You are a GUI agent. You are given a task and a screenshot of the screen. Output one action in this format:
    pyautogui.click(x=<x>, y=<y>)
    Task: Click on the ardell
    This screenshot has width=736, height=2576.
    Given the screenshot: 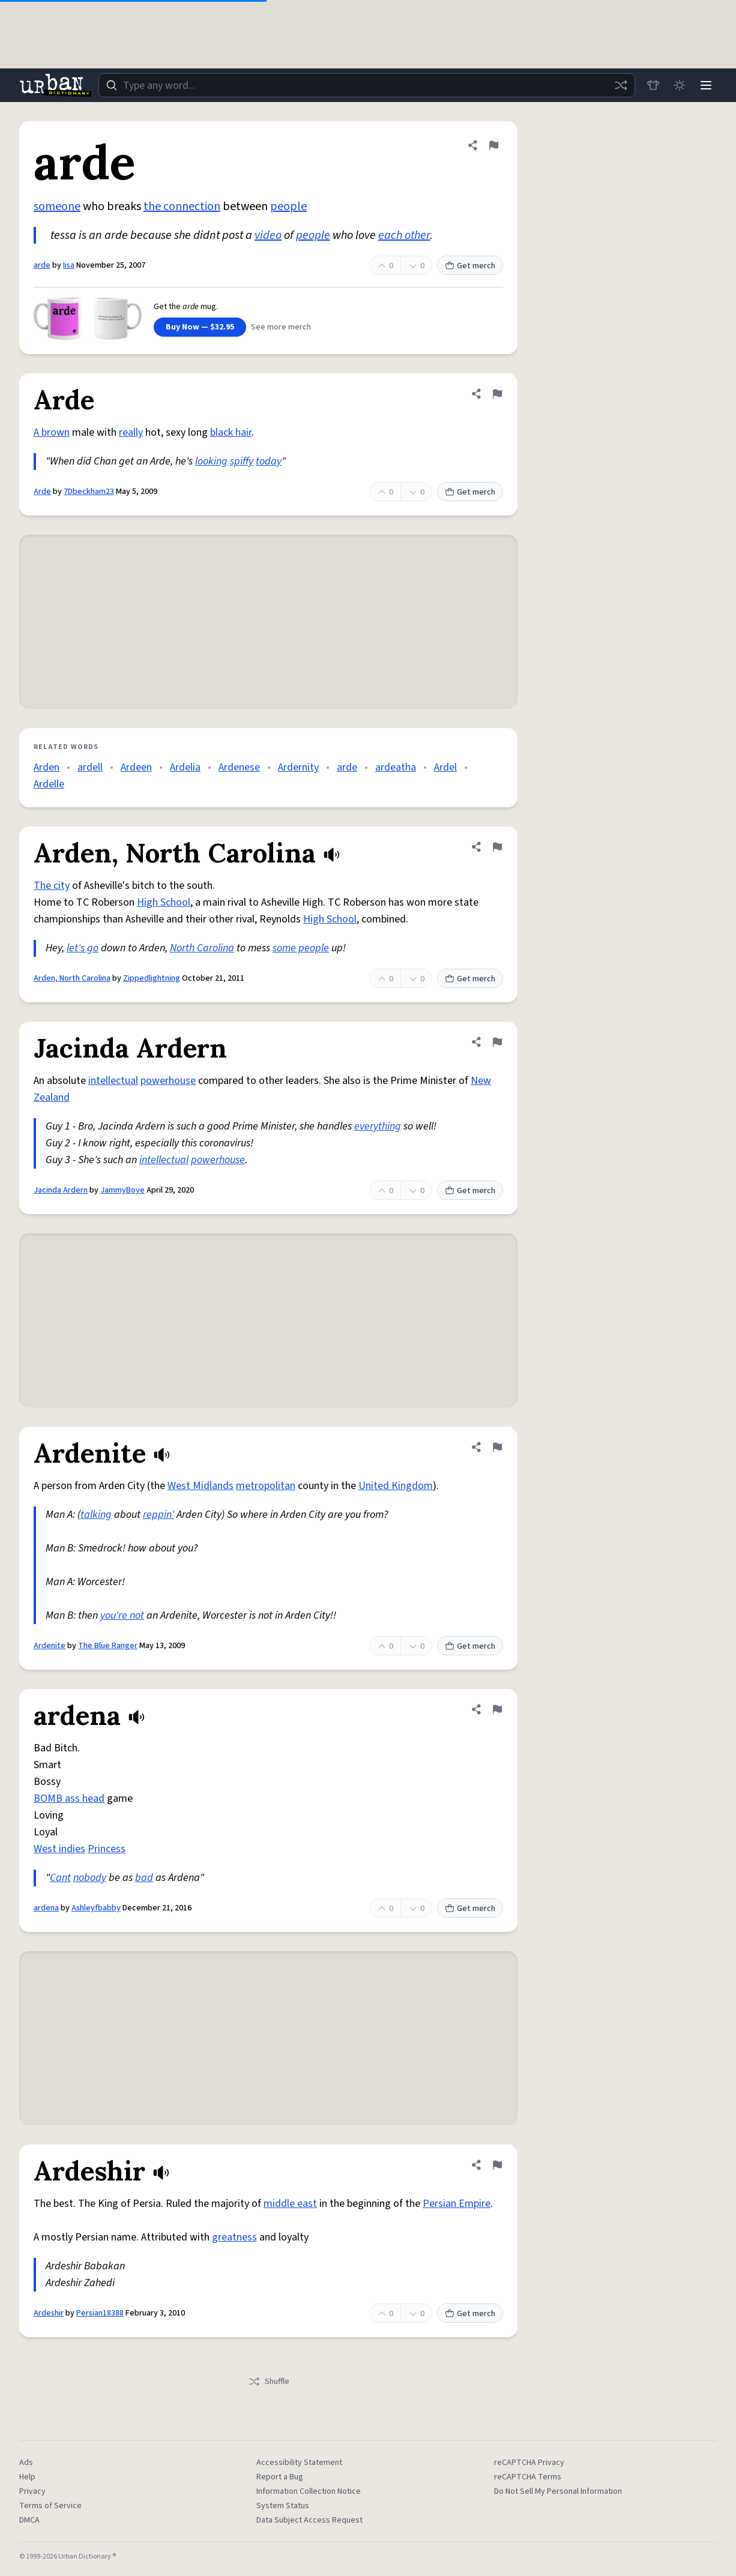 What is the action you would take?
    pyautogui.click(x=90, y=767)
    